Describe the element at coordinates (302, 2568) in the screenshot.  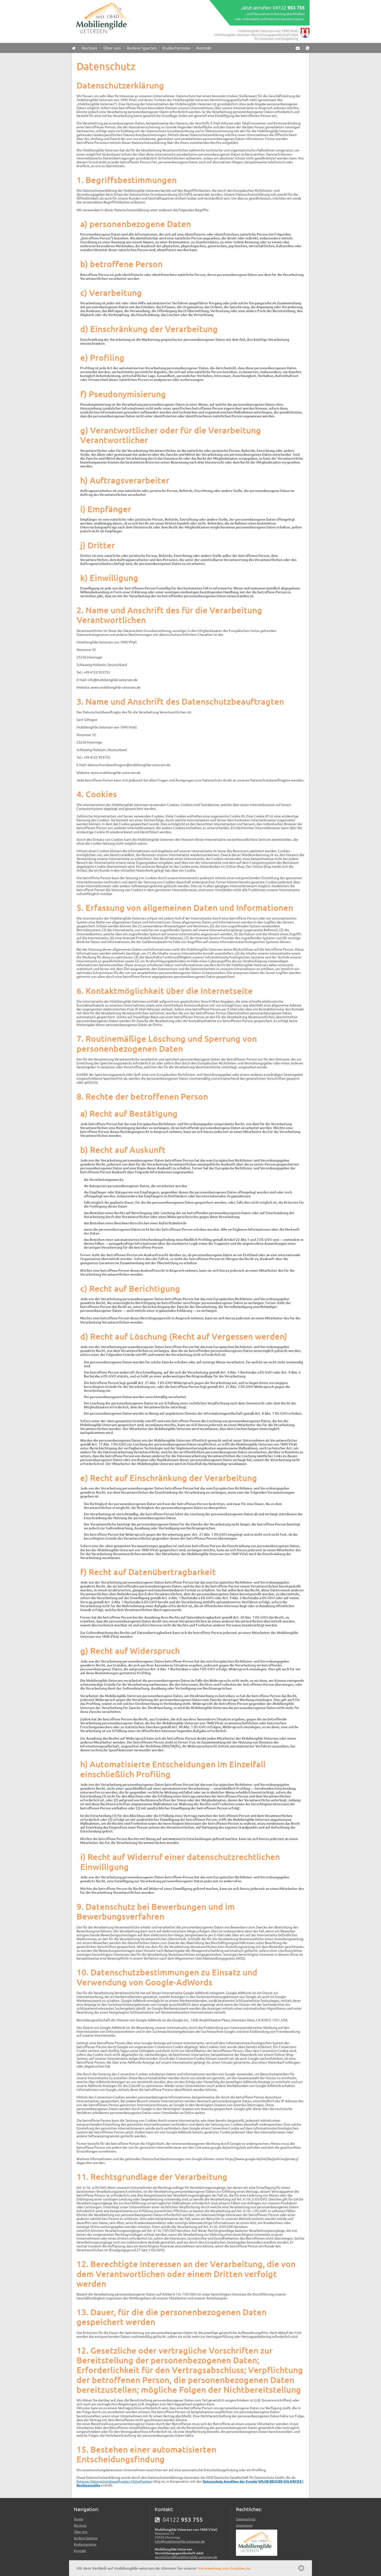
I see `OK` at that location.